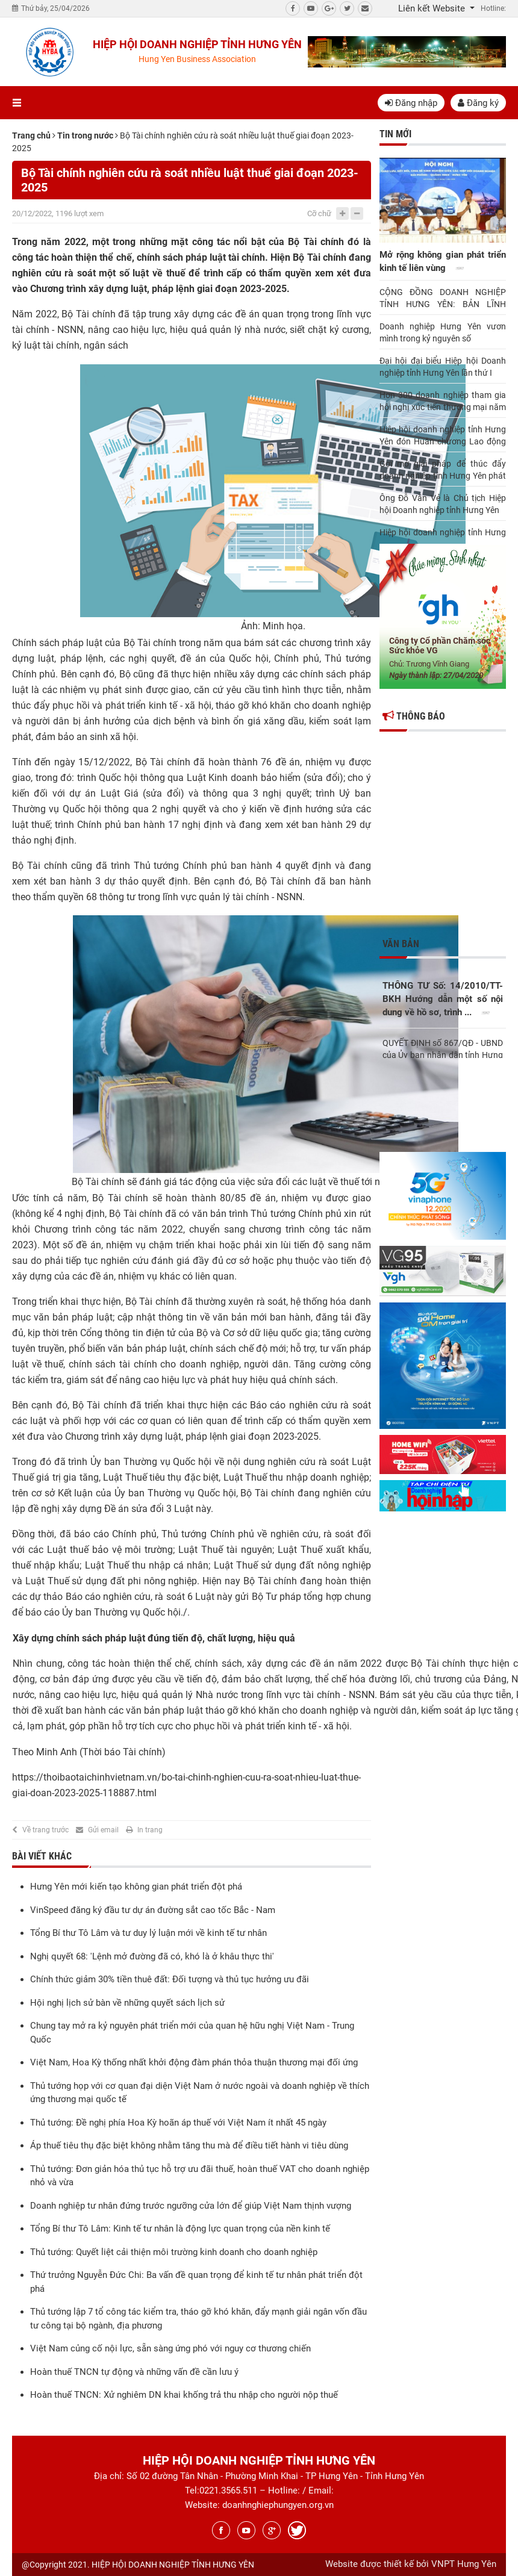 The height and width of the screenshot is (2576, 518). What do you see at coordinates (442, 1000) in the screenshot?
I see `THÔNG TƯ Số: 14/2010/TT-BKH Hướng dẫn một số nội dung về hồ sơ, trình ...` at bounding box center [442, 1000].